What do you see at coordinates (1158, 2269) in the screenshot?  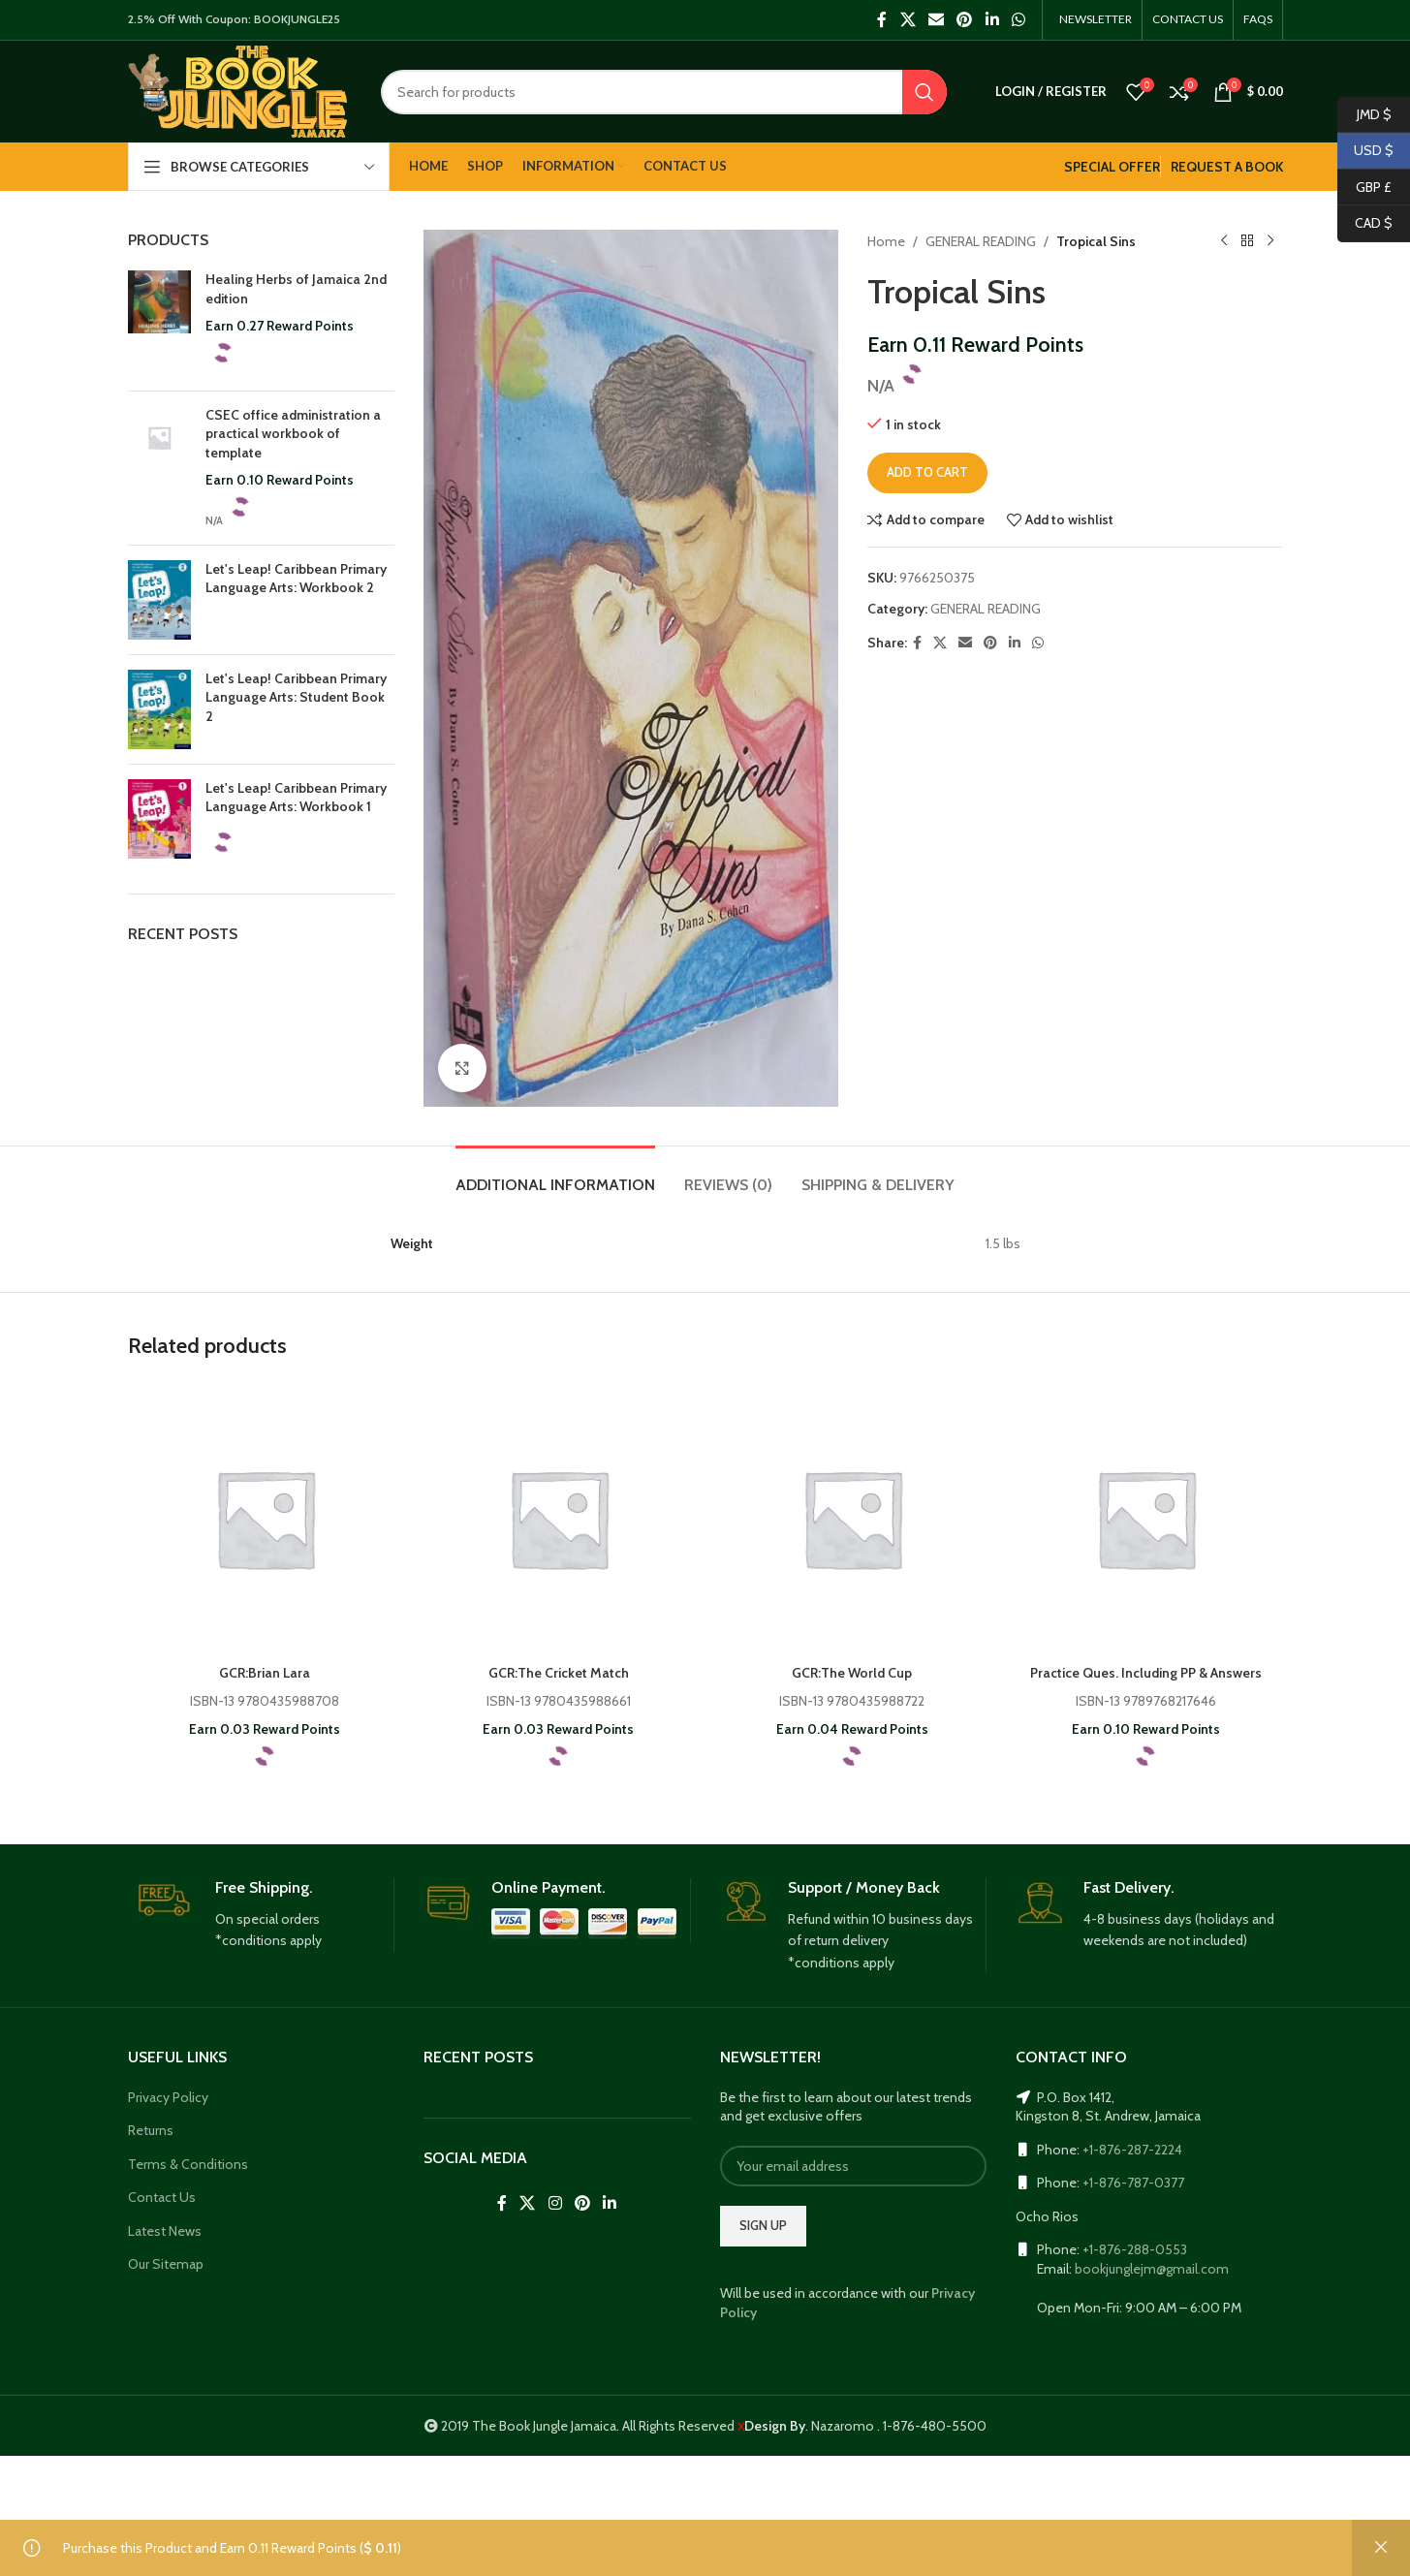 I see `bookjunglejm@gmail.com` at bounding box center [1158, 2269].